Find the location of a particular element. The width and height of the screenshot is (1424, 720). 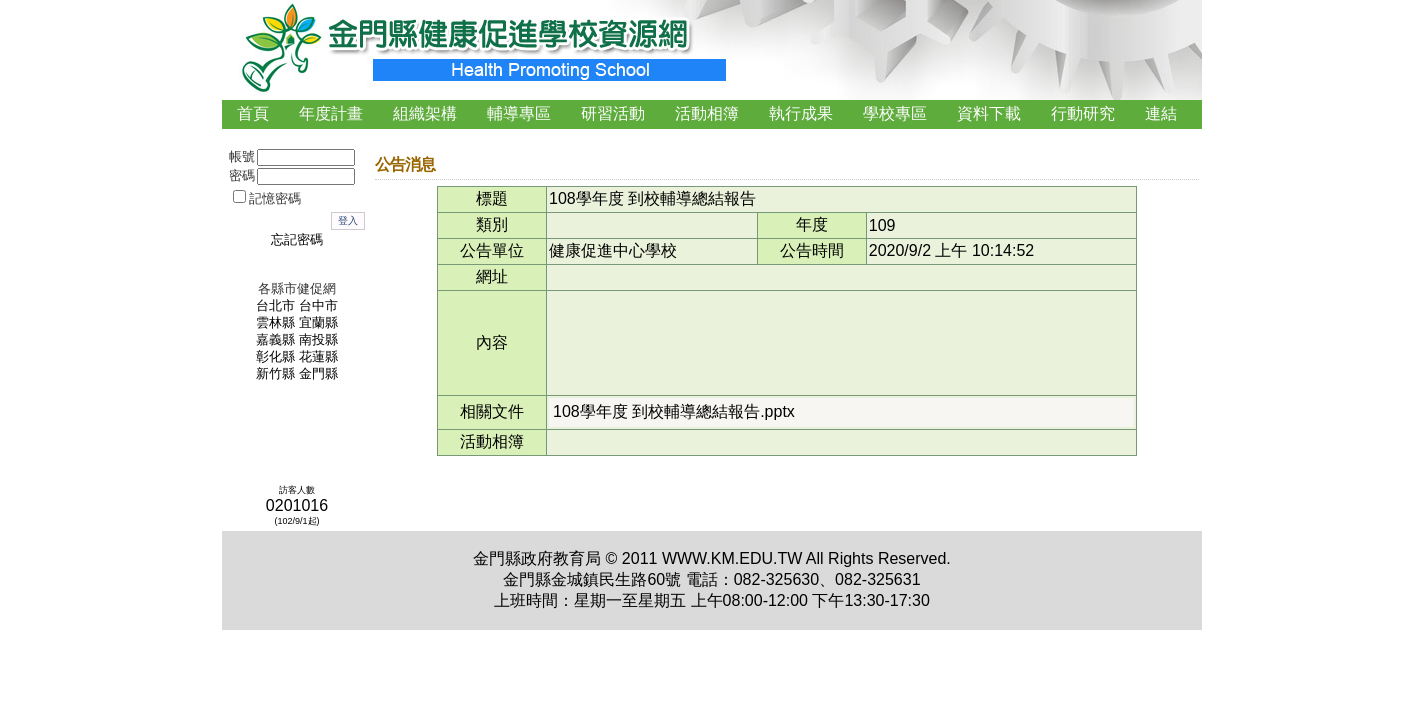

雲林縣 is located at coordinates (275, 323).